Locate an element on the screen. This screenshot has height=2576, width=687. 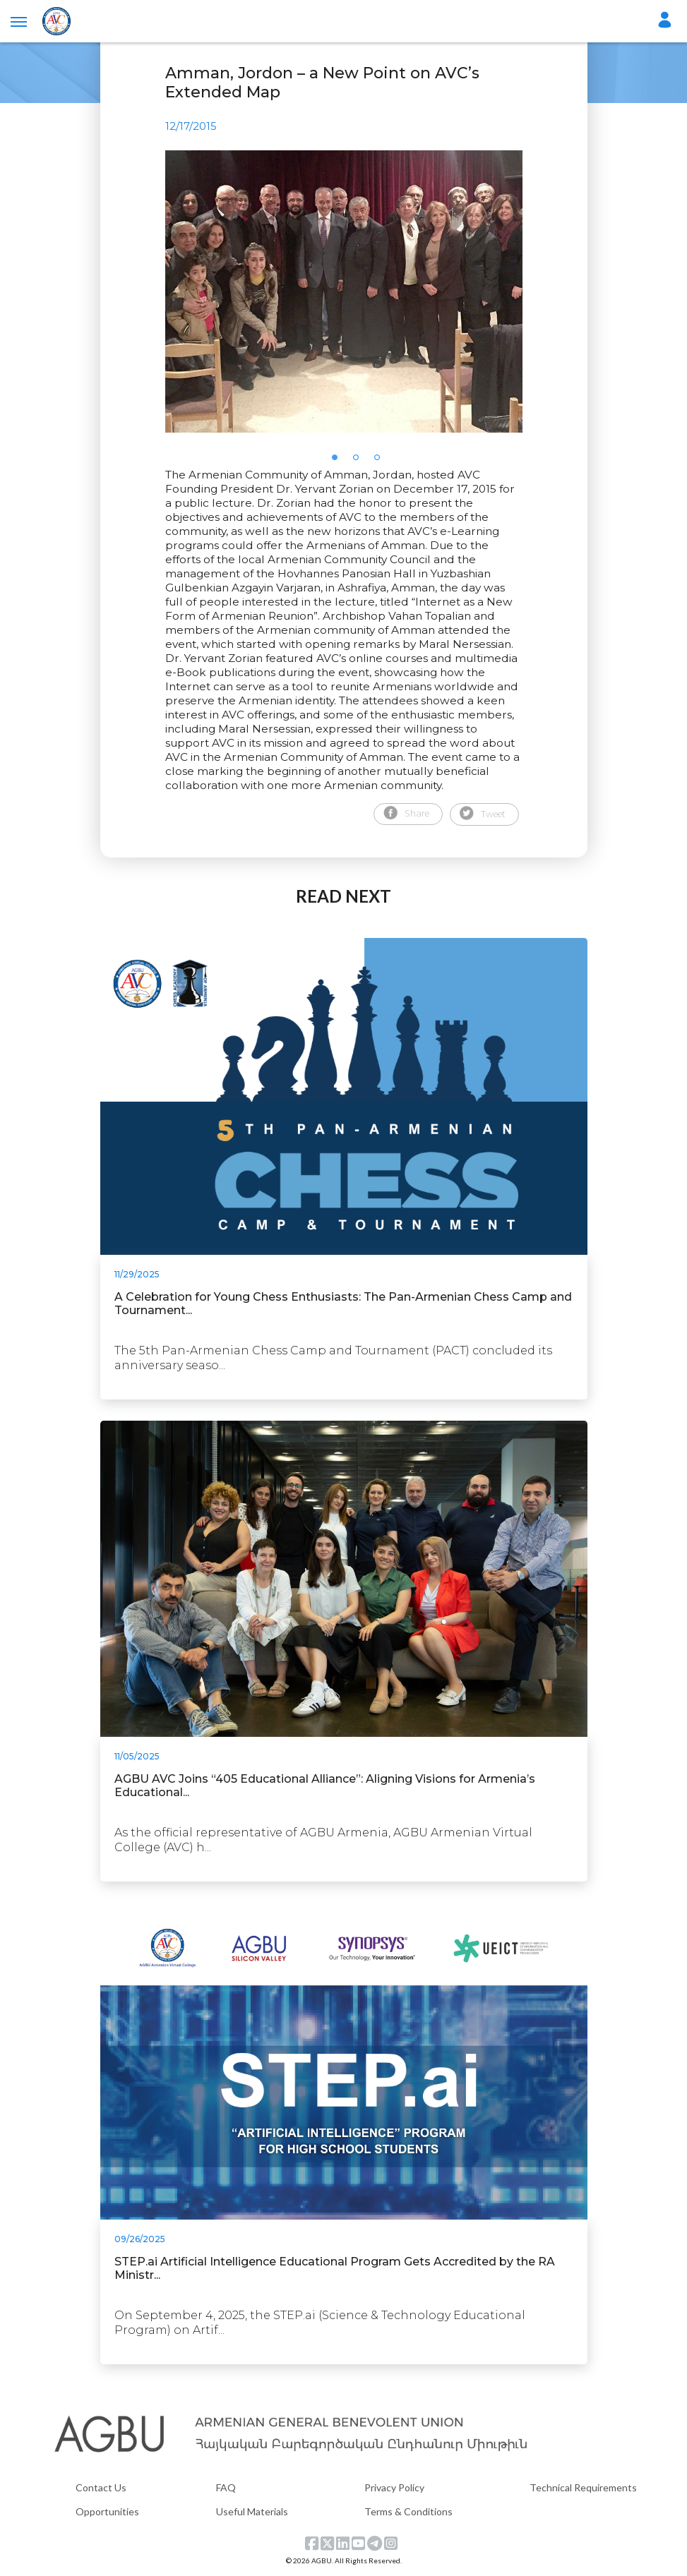
Privacy Policy is located at coordinates (394, 2487).